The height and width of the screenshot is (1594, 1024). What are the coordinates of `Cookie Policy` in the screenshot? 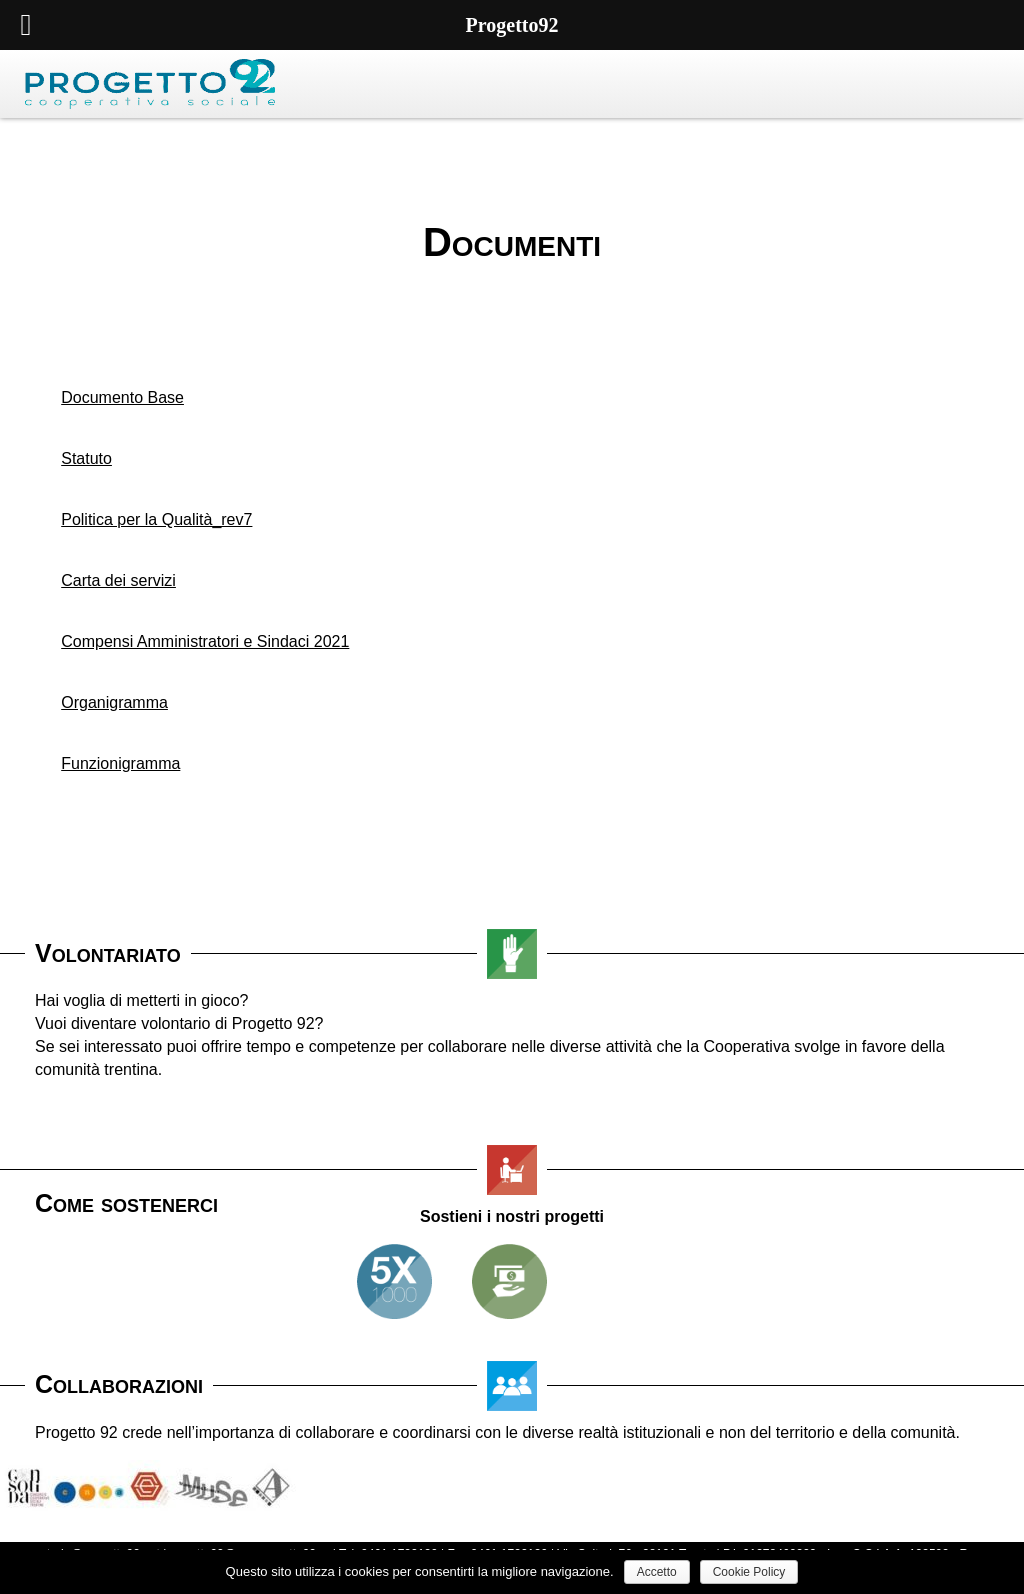 It's located at (749, 1572).